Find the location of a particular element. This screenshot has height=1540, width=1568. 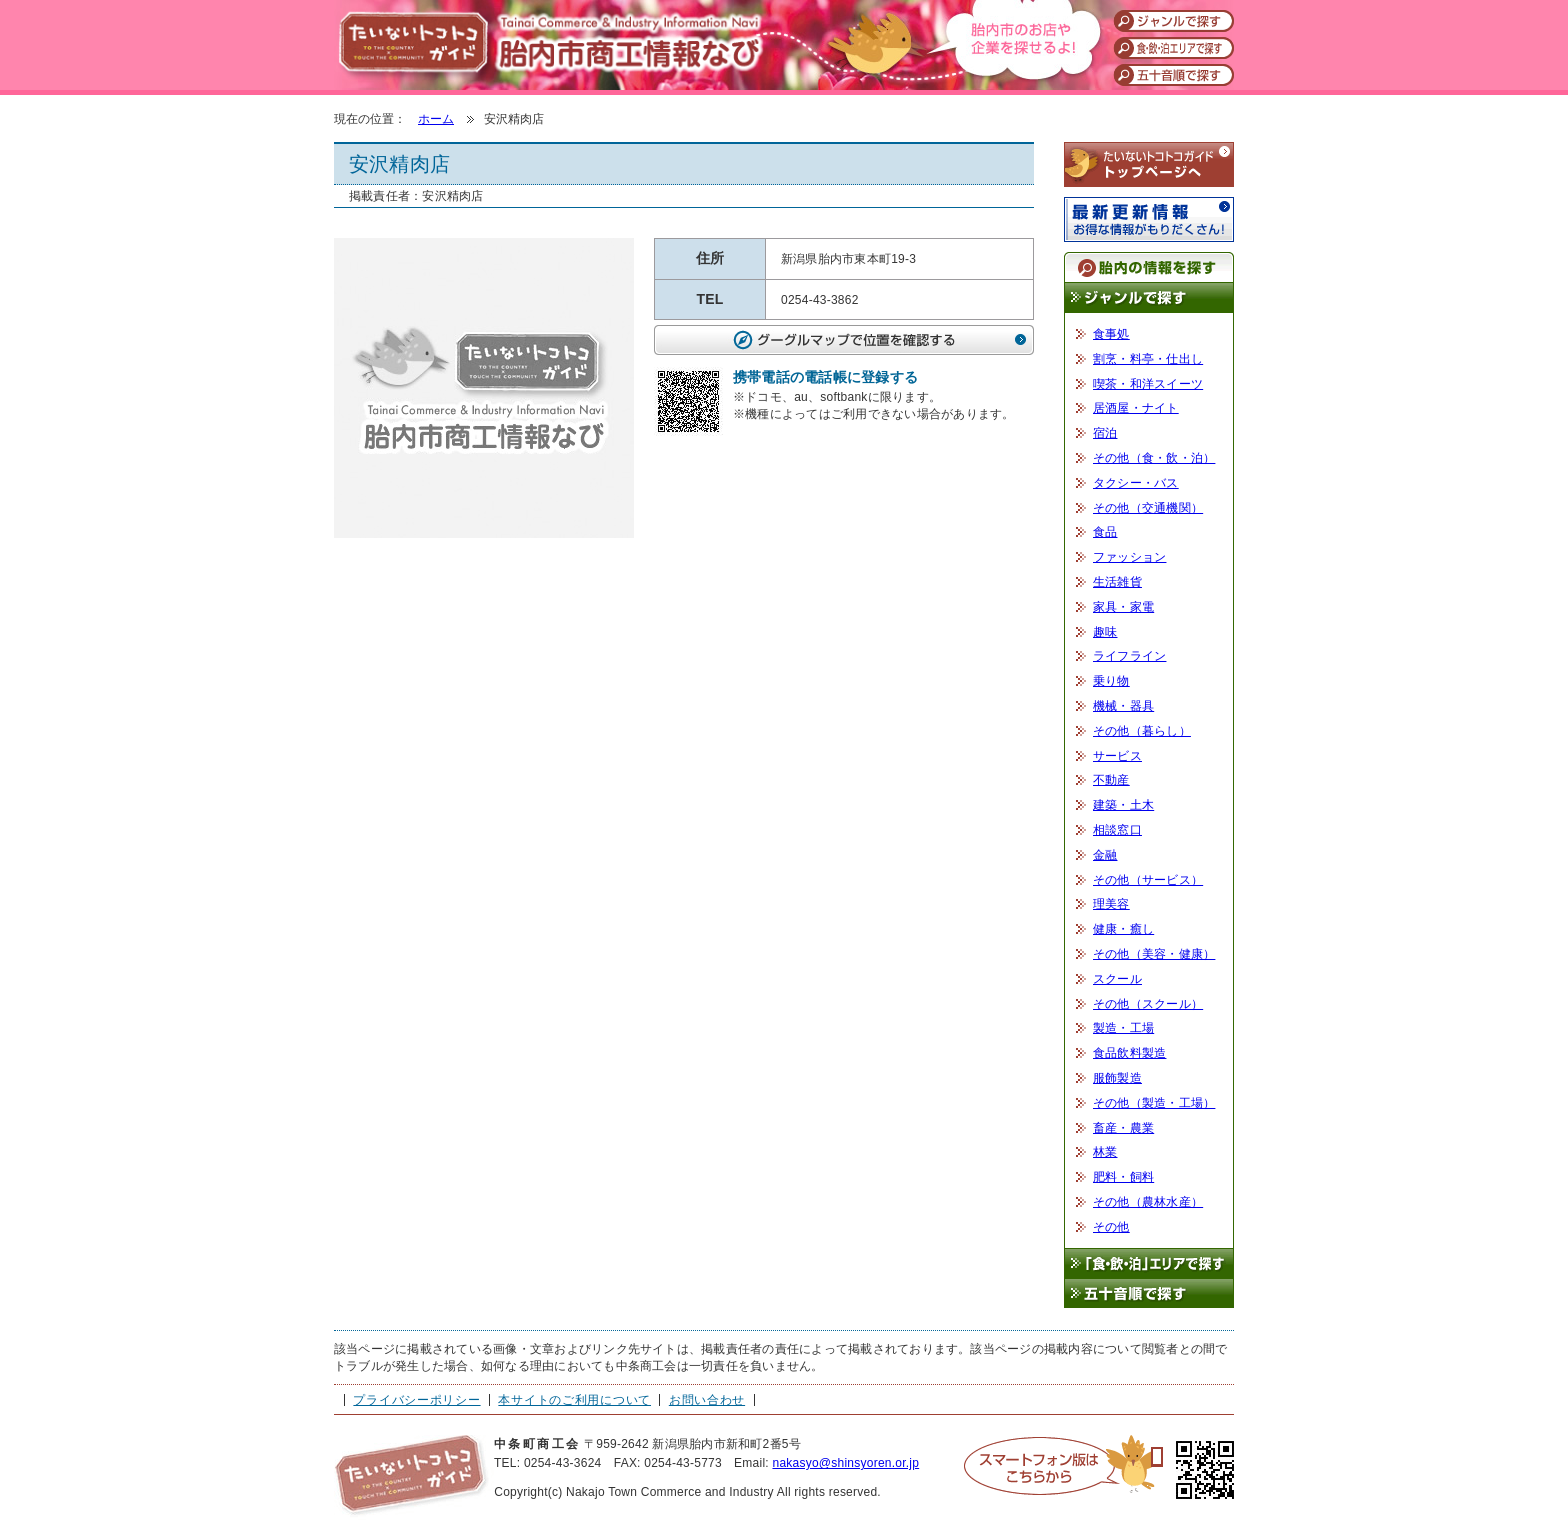

服飾製造 is located at coordinates (1117, 1078).